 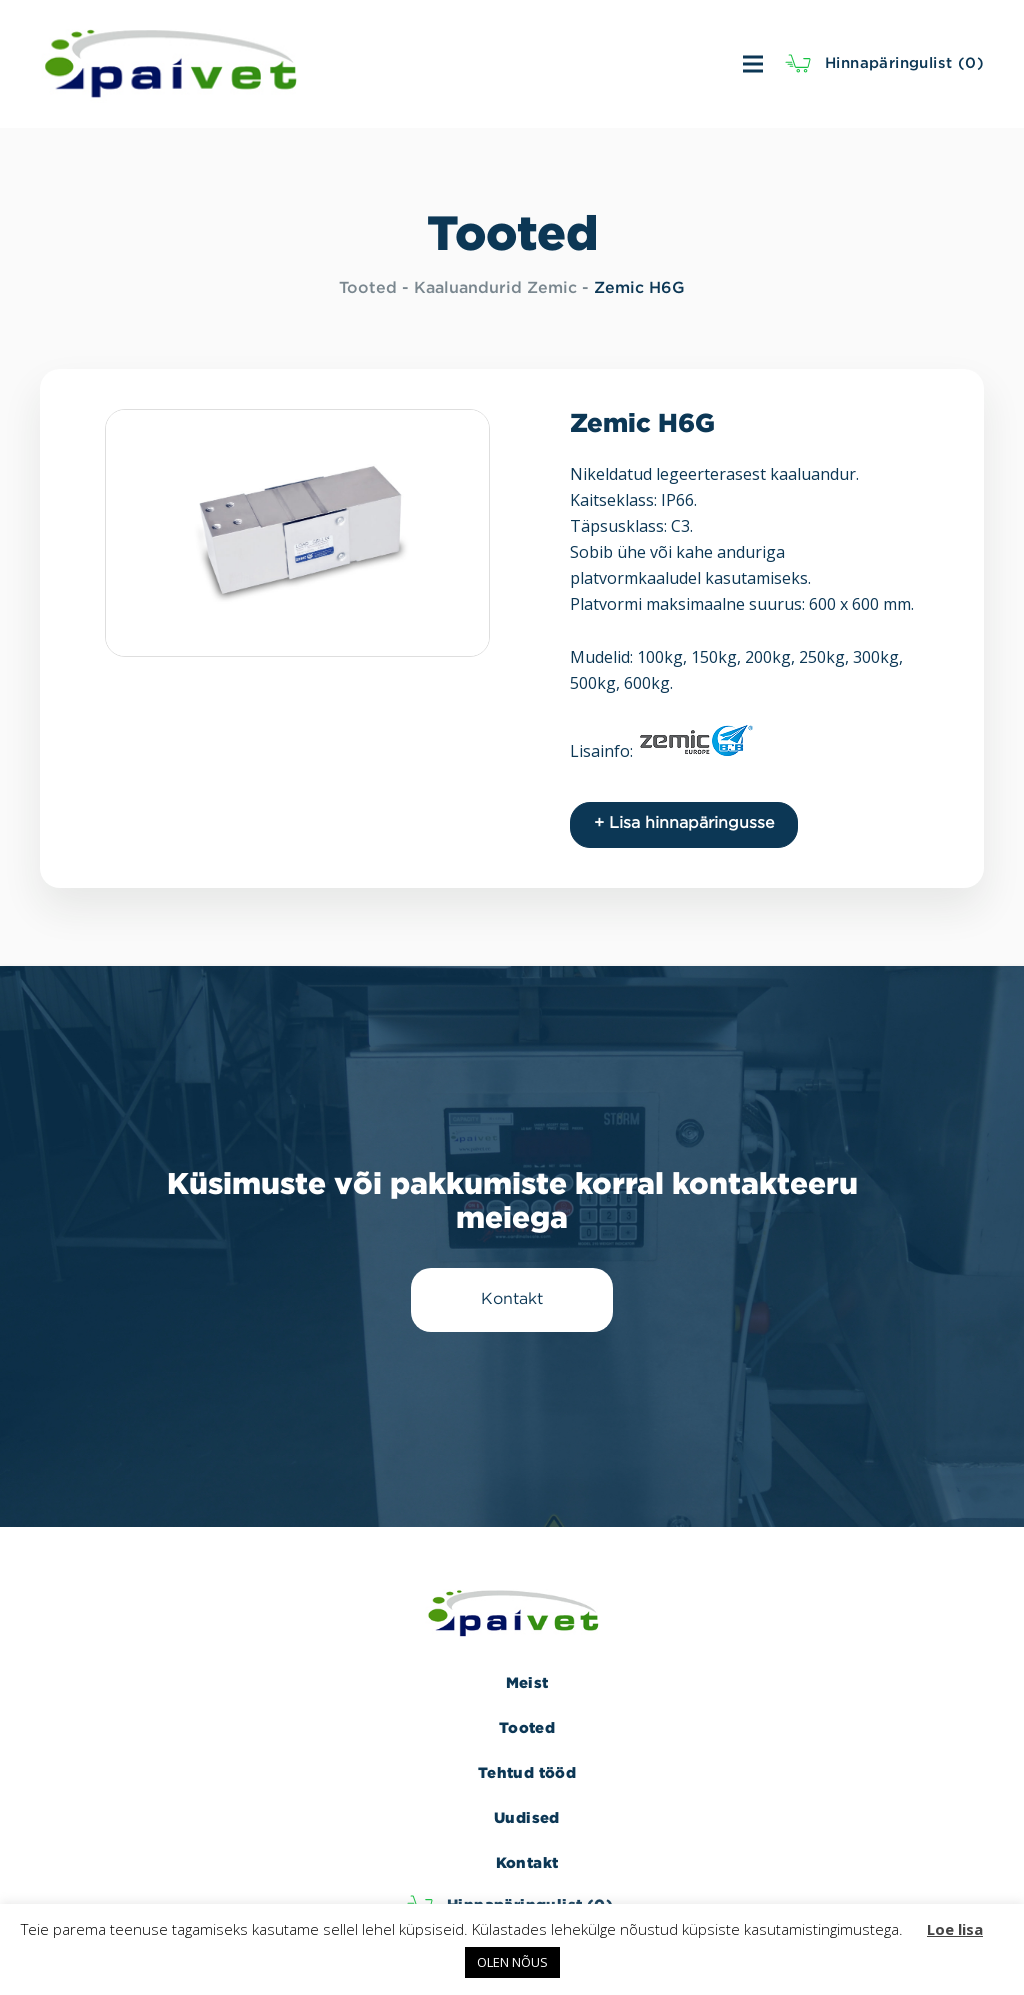 What do you see at coordinates (512, 1962) in the screenshot?
I see `OLEN NÕUS [button]` at bounding box center [512, 1962].